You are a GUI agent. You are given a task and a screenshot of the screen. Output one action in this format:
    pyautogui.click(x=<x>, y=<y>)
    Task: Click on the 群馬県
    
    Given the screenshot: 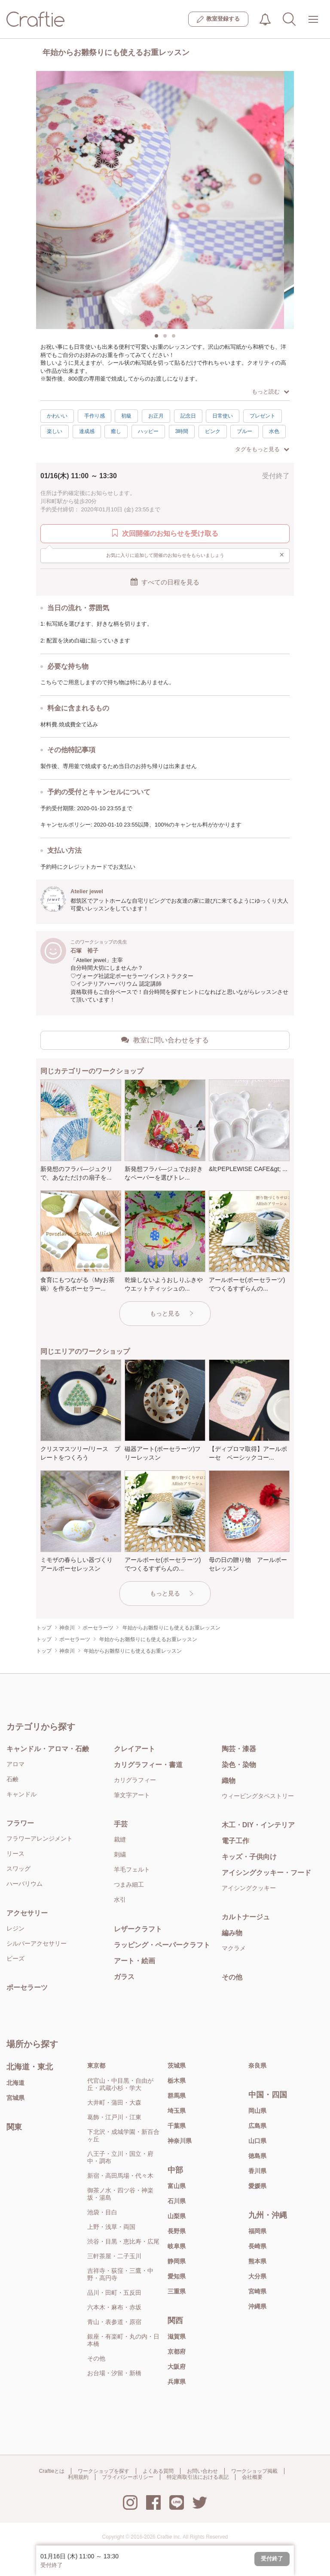 What is the action you would take?
    pyautogui.click(x=177, y=2095)
    